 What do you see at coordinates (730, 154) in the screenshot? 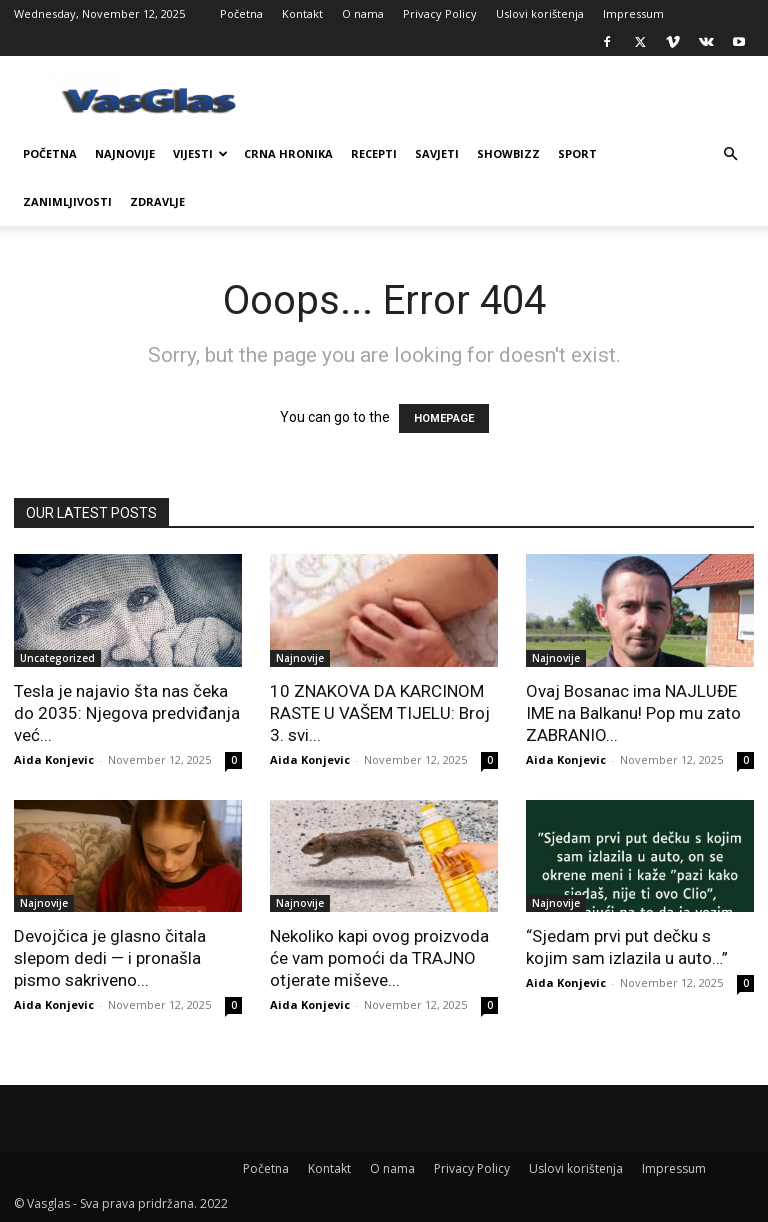
I see `[button]` at bounding box center [730, 154].